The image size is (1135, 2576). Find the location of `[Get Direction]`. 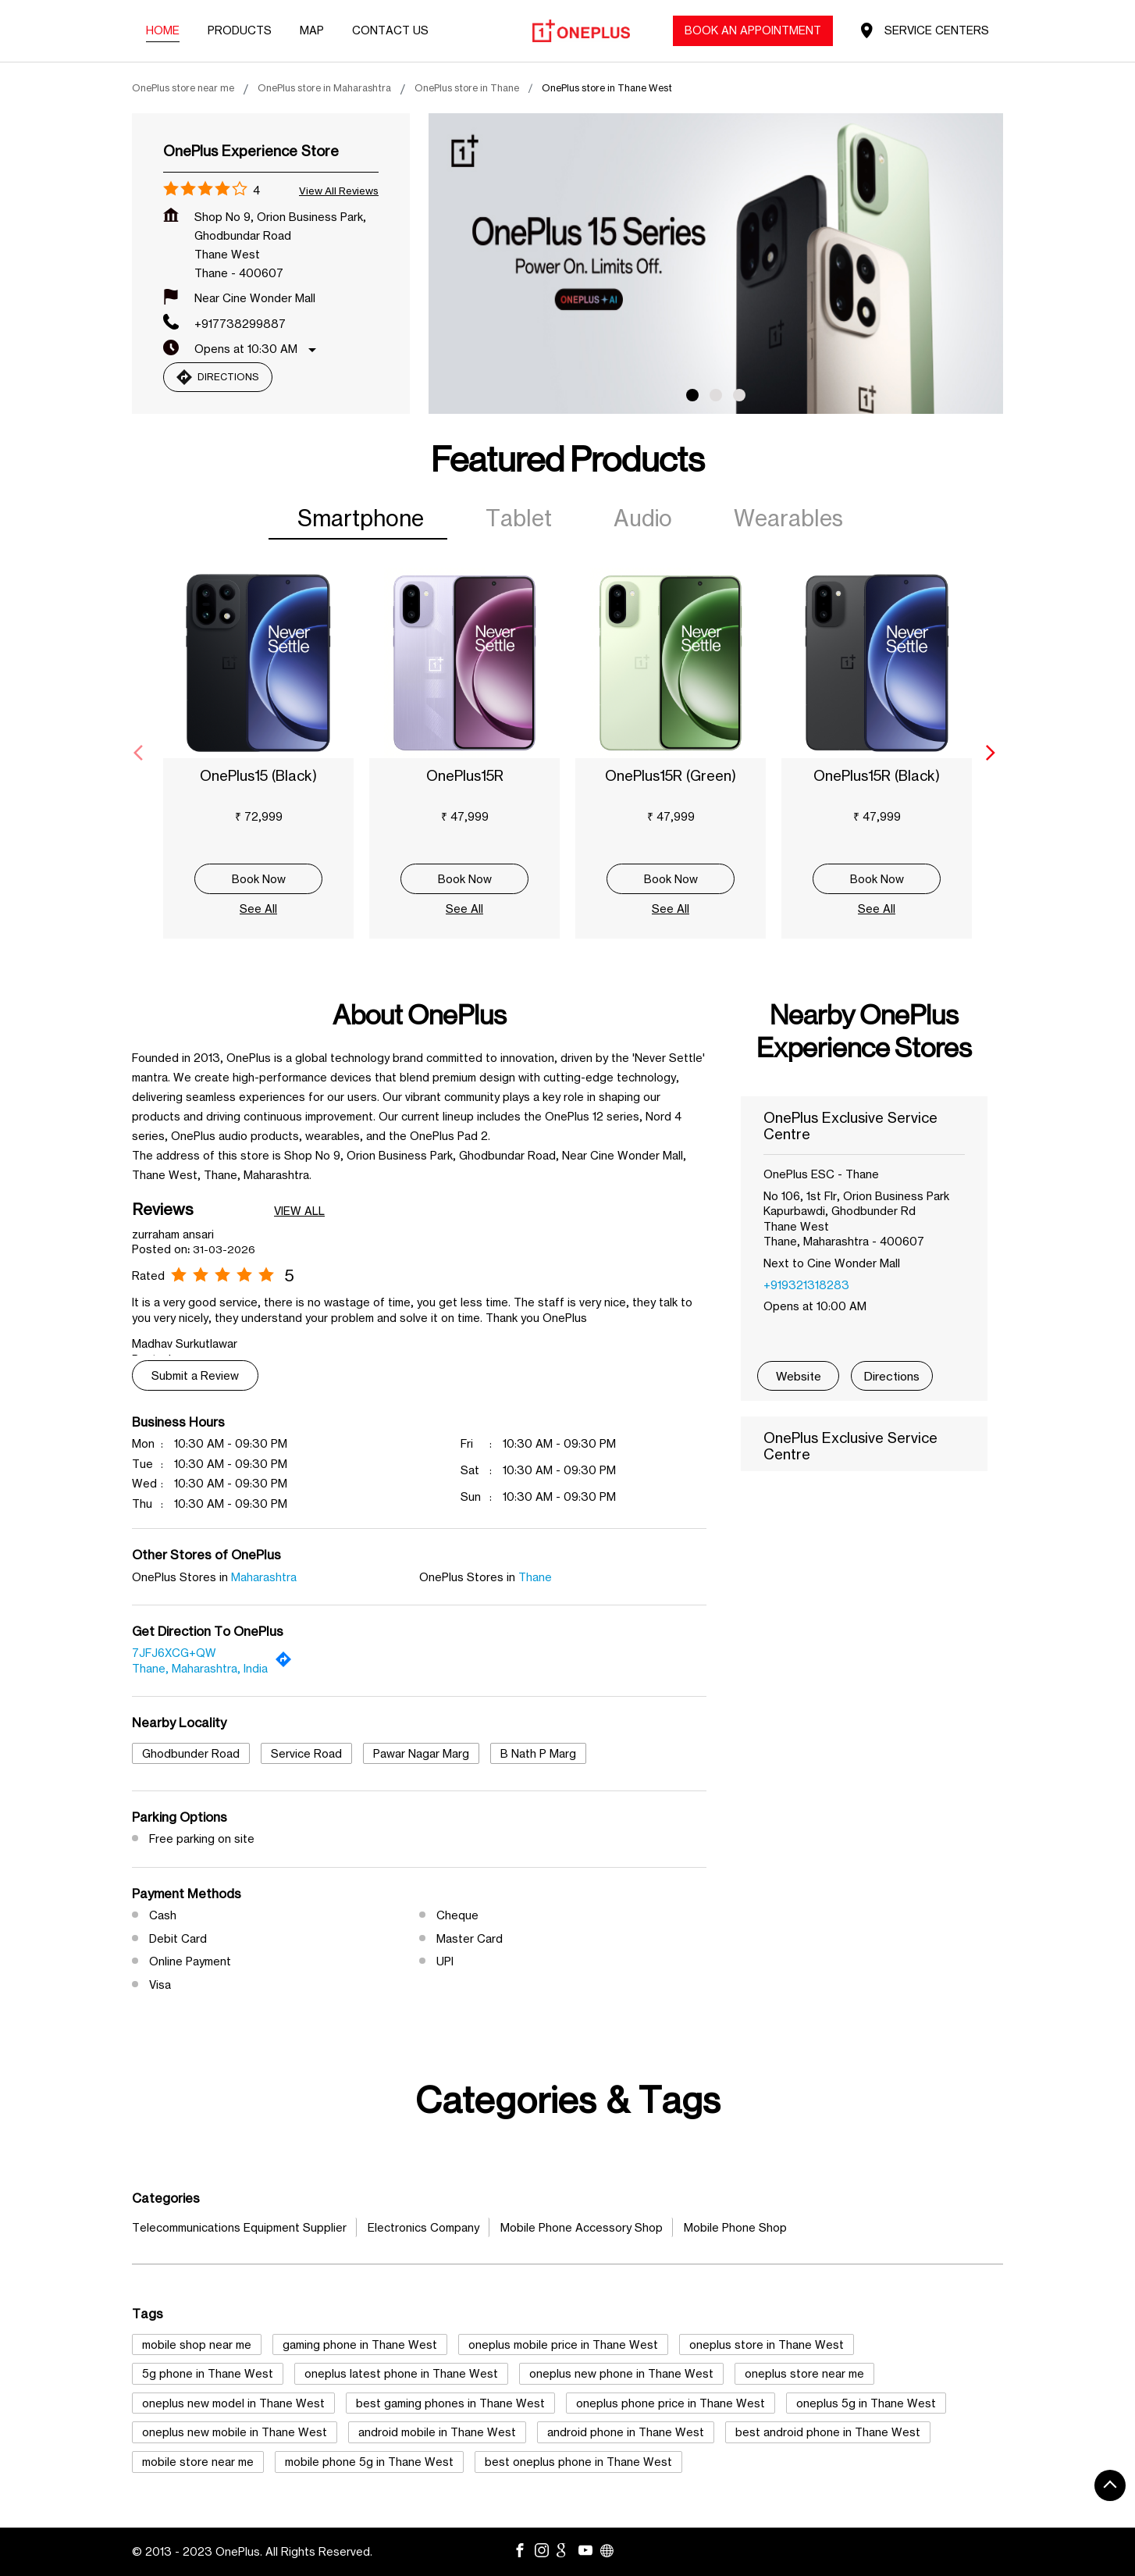

[Get Direction] is located at coordinates (287, 1662).